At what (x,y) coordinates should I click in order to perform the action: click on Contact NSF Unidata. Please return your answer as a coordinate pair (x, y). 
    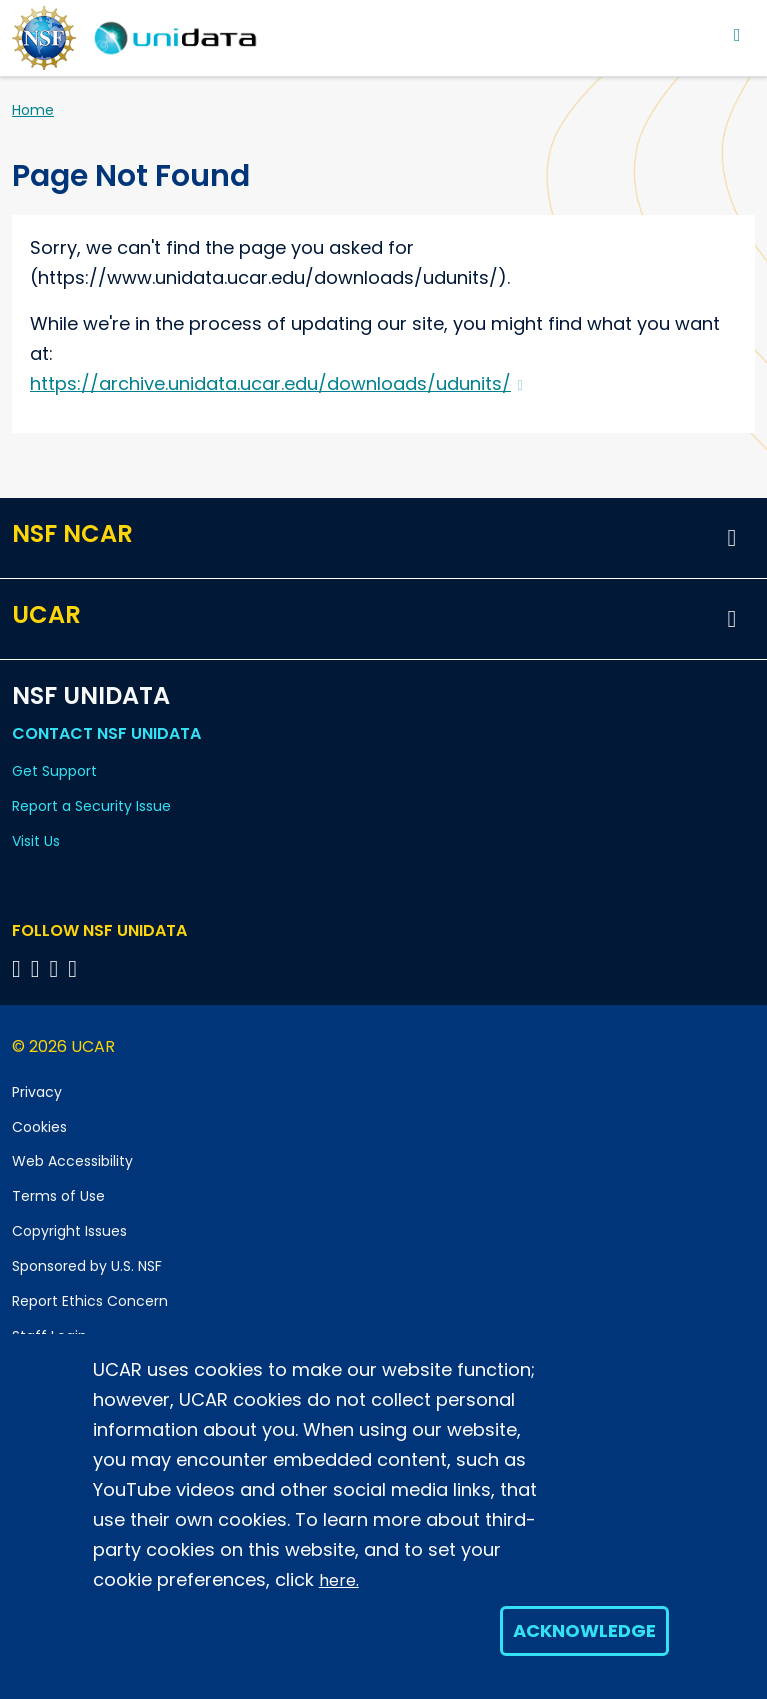
    Looking at the image, I should click on (106, 733).